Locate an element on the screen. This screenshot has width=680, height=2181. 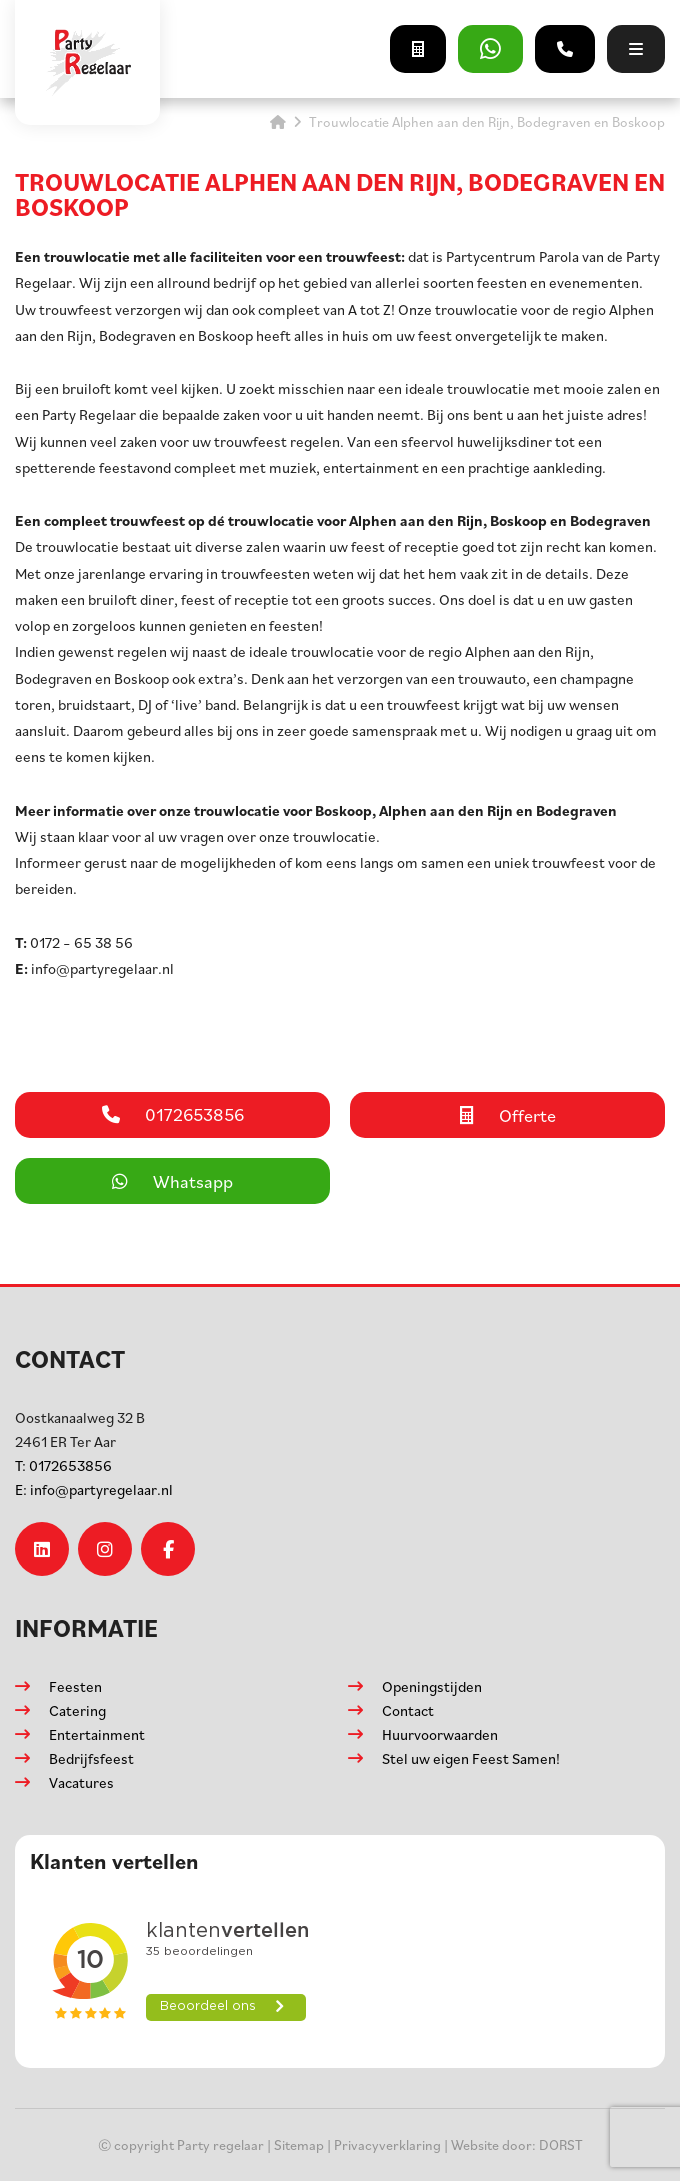
DORST is located at coordinates (561, 2144).